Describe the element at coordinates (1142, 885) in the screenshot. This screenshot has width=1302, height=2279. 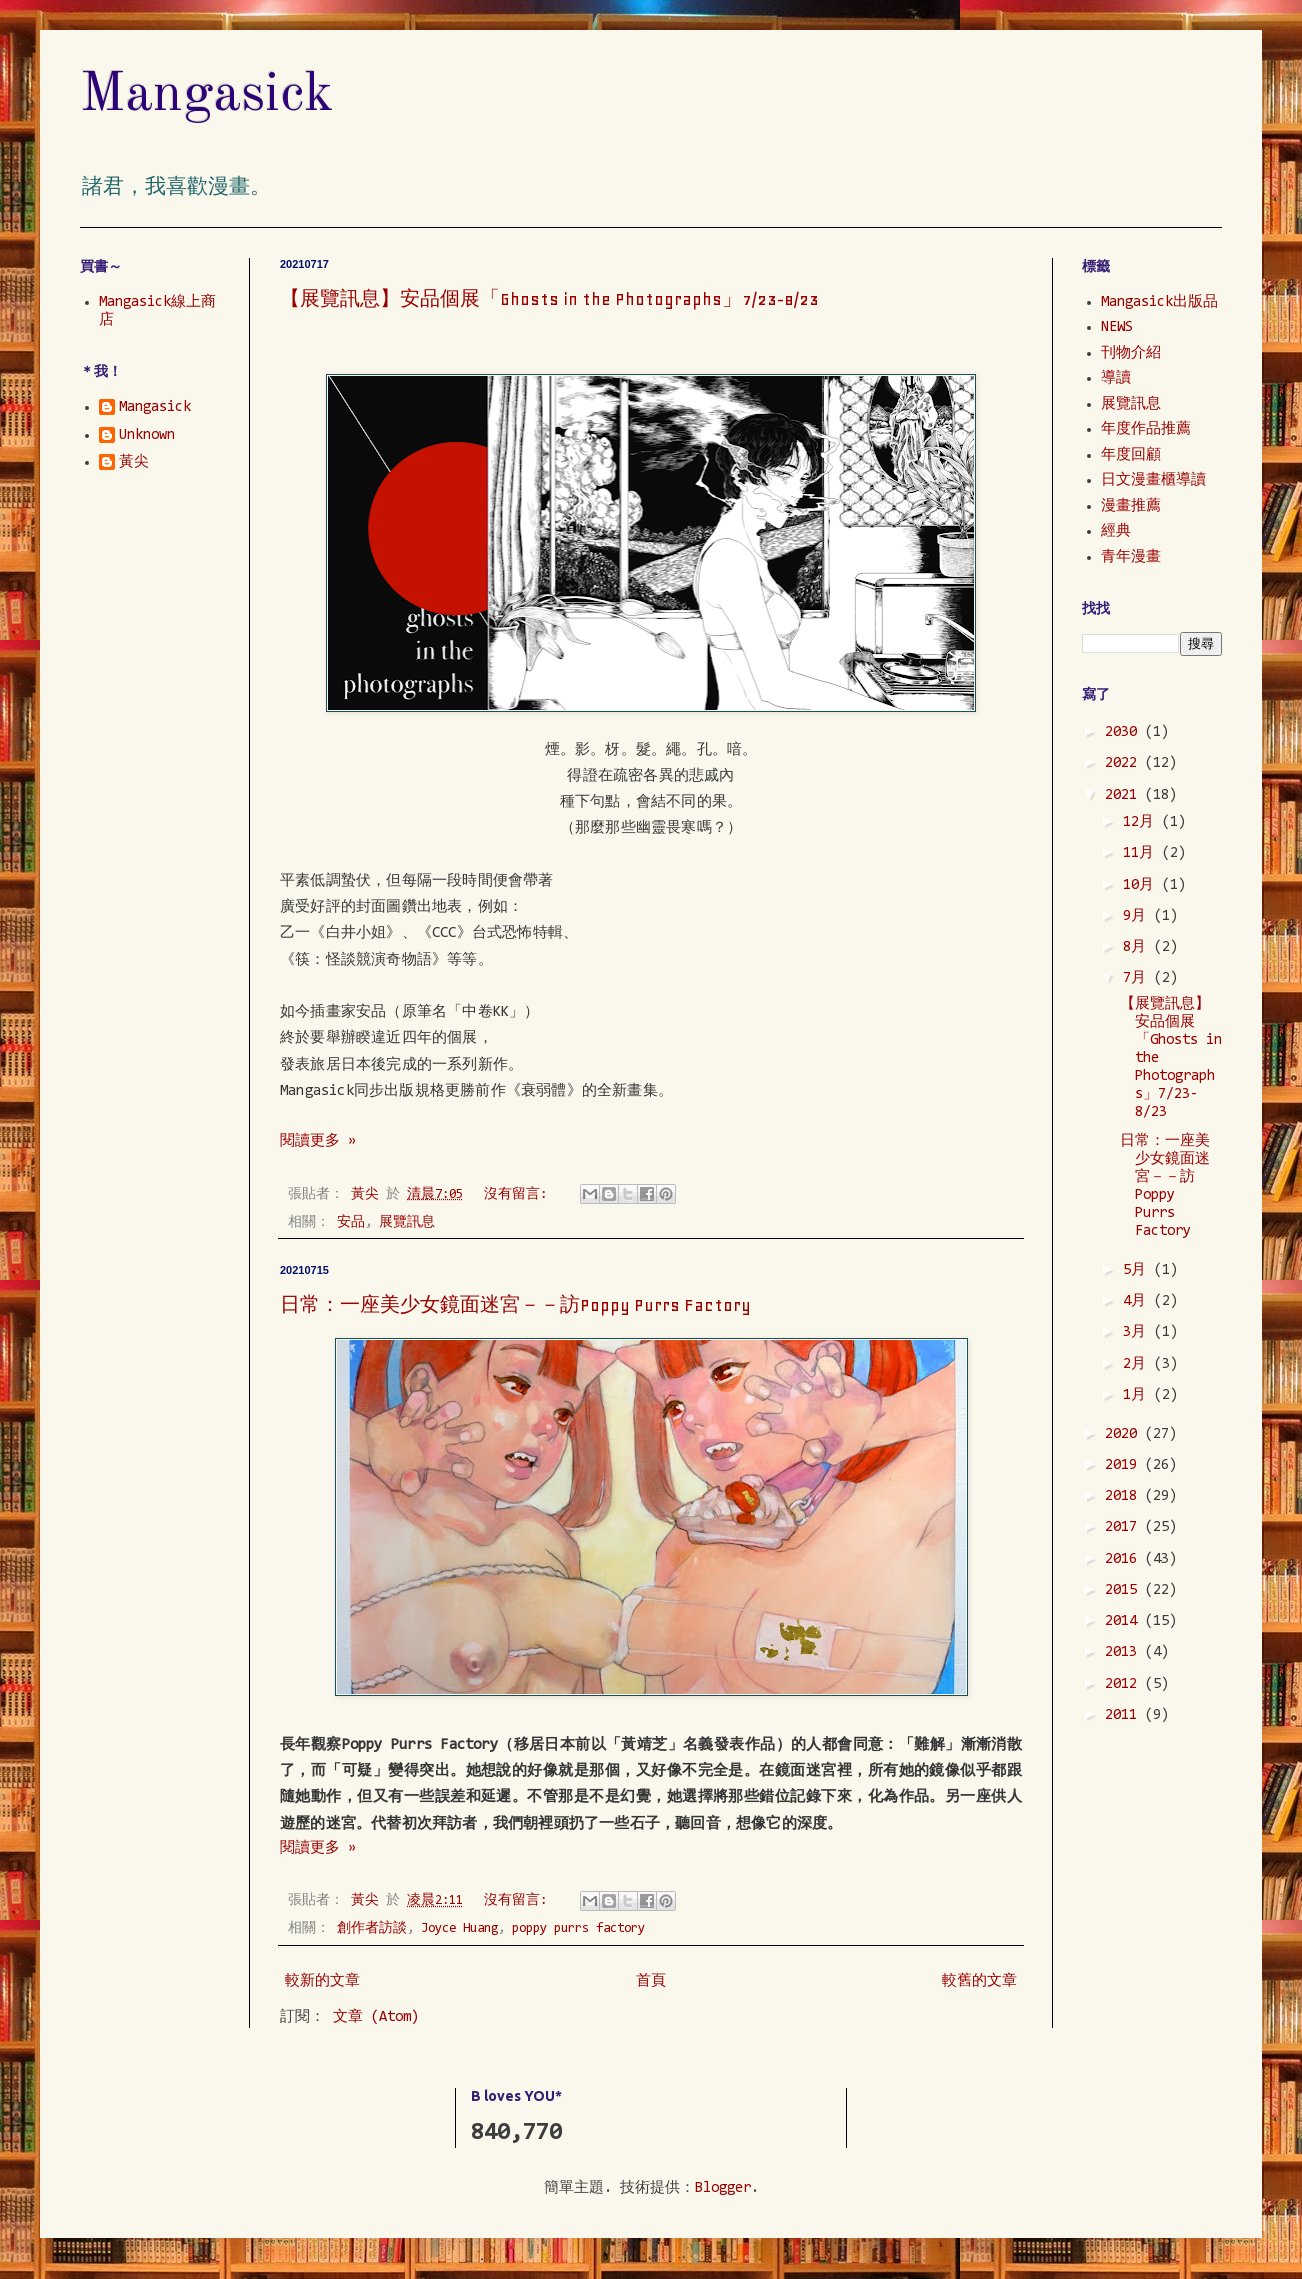
I see `10月` at that location.